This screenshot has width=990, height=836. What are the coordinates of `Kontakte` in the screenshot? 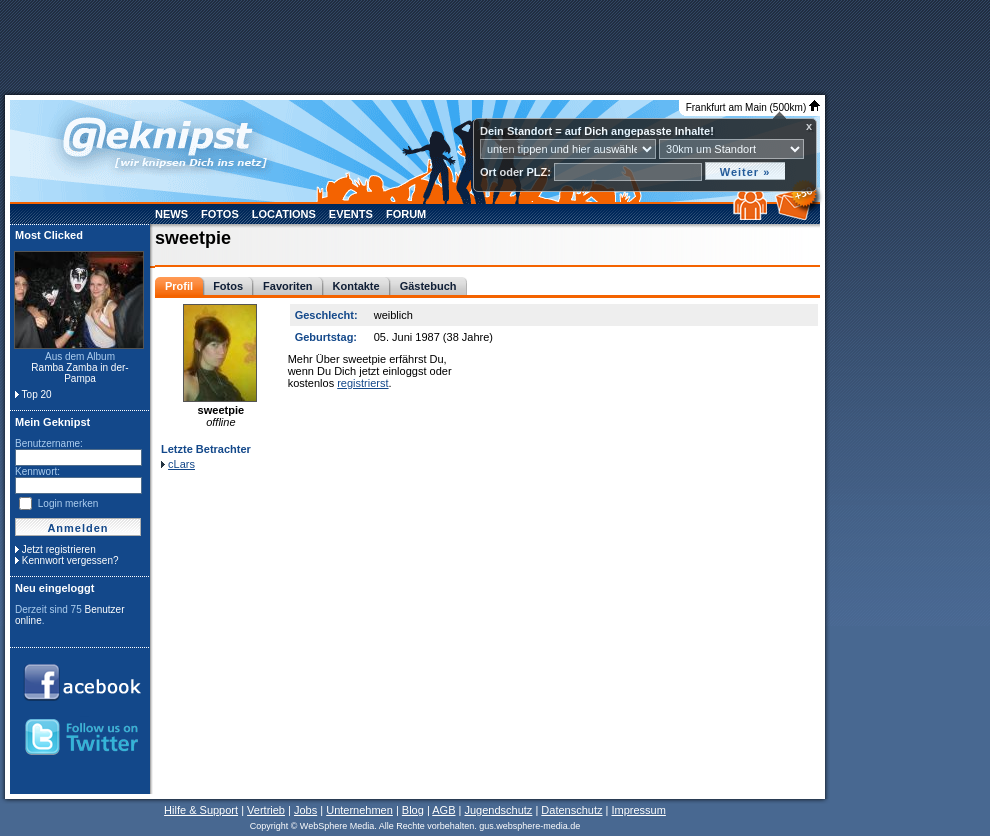 It's located at (356, 286).